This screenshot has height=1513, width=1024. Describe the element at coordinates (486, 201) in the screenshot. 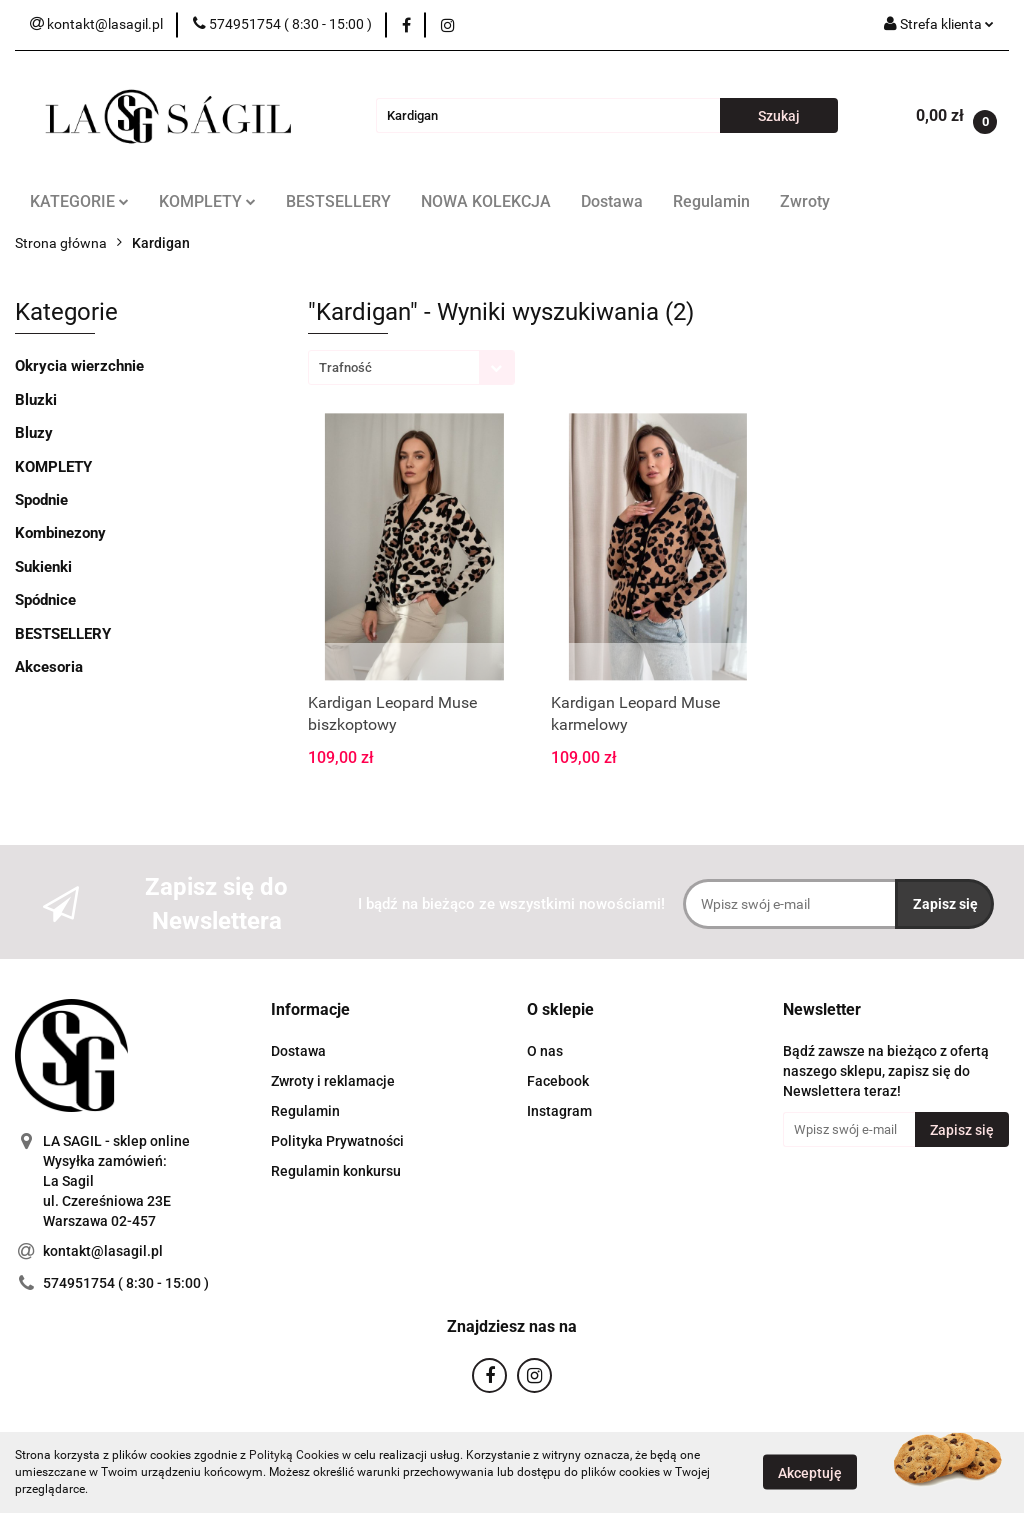

I see `NOWA KOLEKCJA` at that location.